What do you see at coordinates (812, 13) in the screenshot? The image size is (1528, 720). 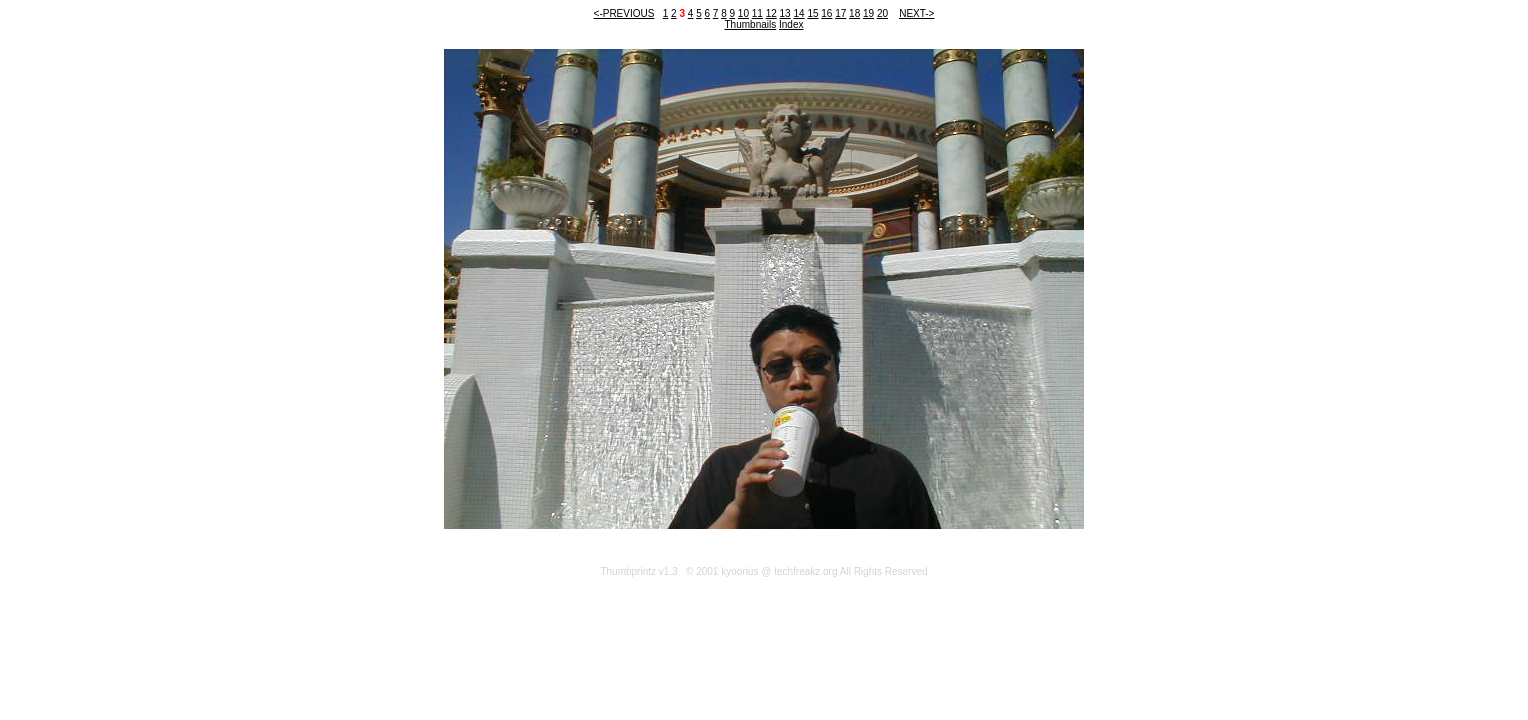 I see `15` at bounding box center [812, 13].